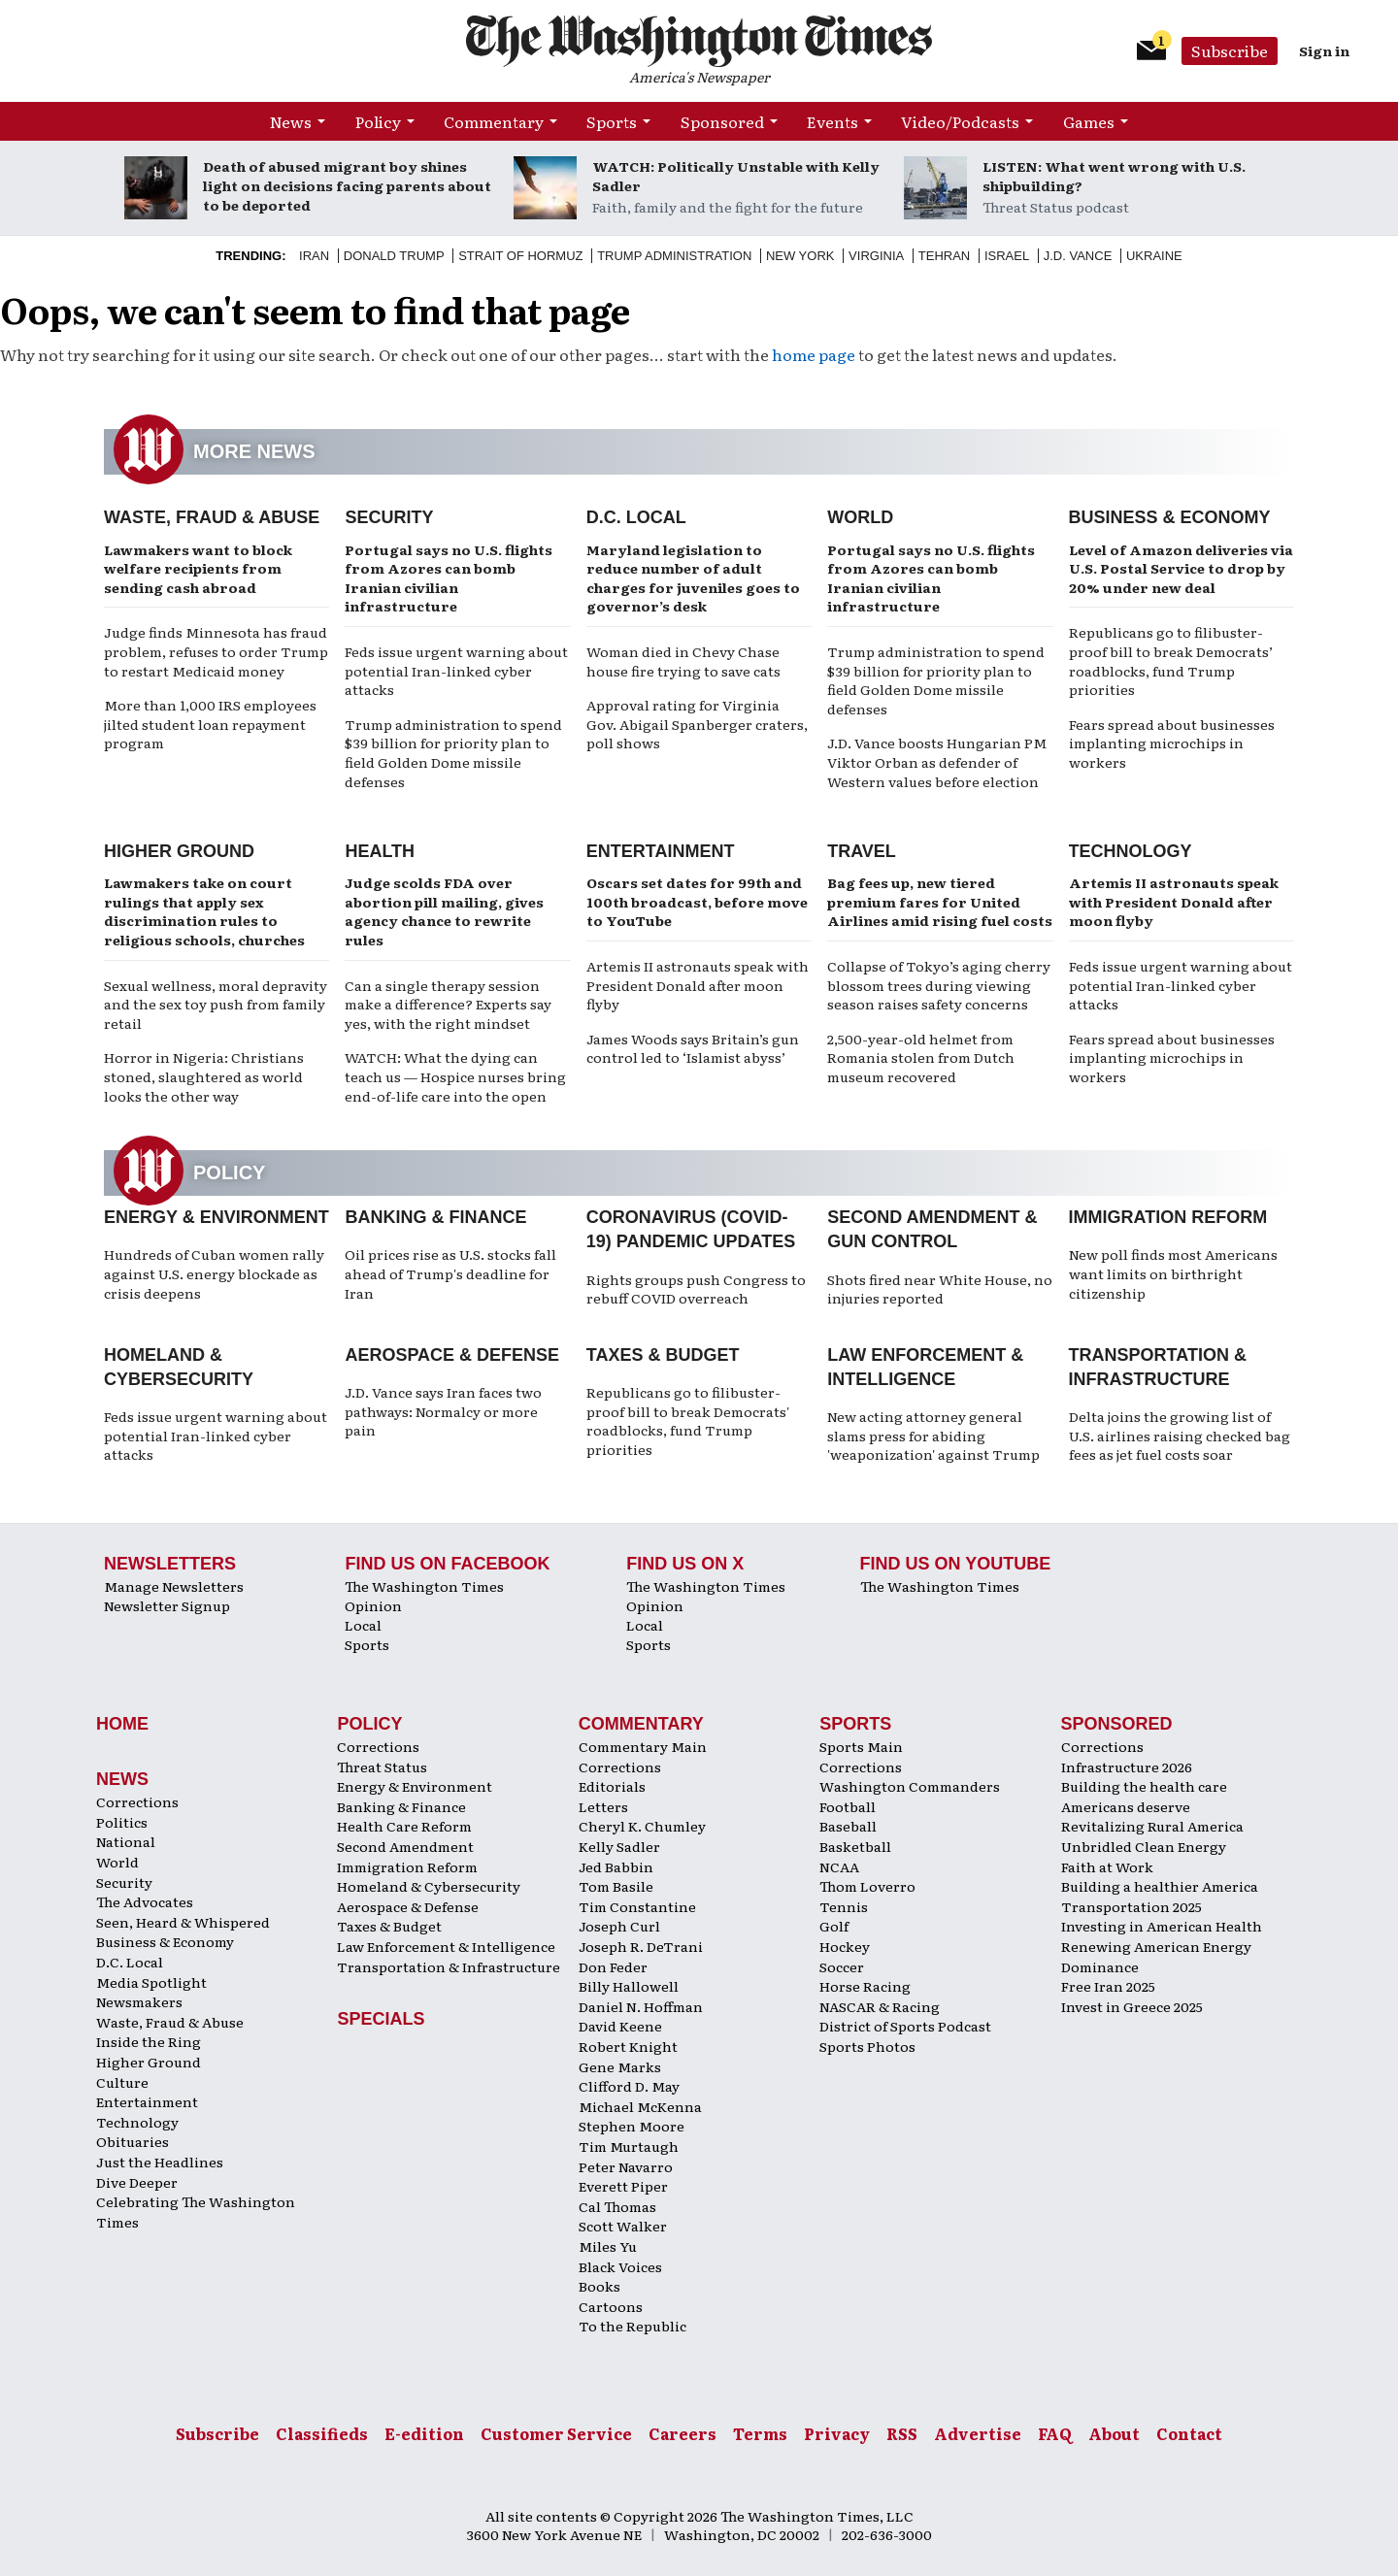  What do you see at coordinates (865, 1986) in the screenshot?
I see `Horse Racing` at bounding box center [865, 1986].